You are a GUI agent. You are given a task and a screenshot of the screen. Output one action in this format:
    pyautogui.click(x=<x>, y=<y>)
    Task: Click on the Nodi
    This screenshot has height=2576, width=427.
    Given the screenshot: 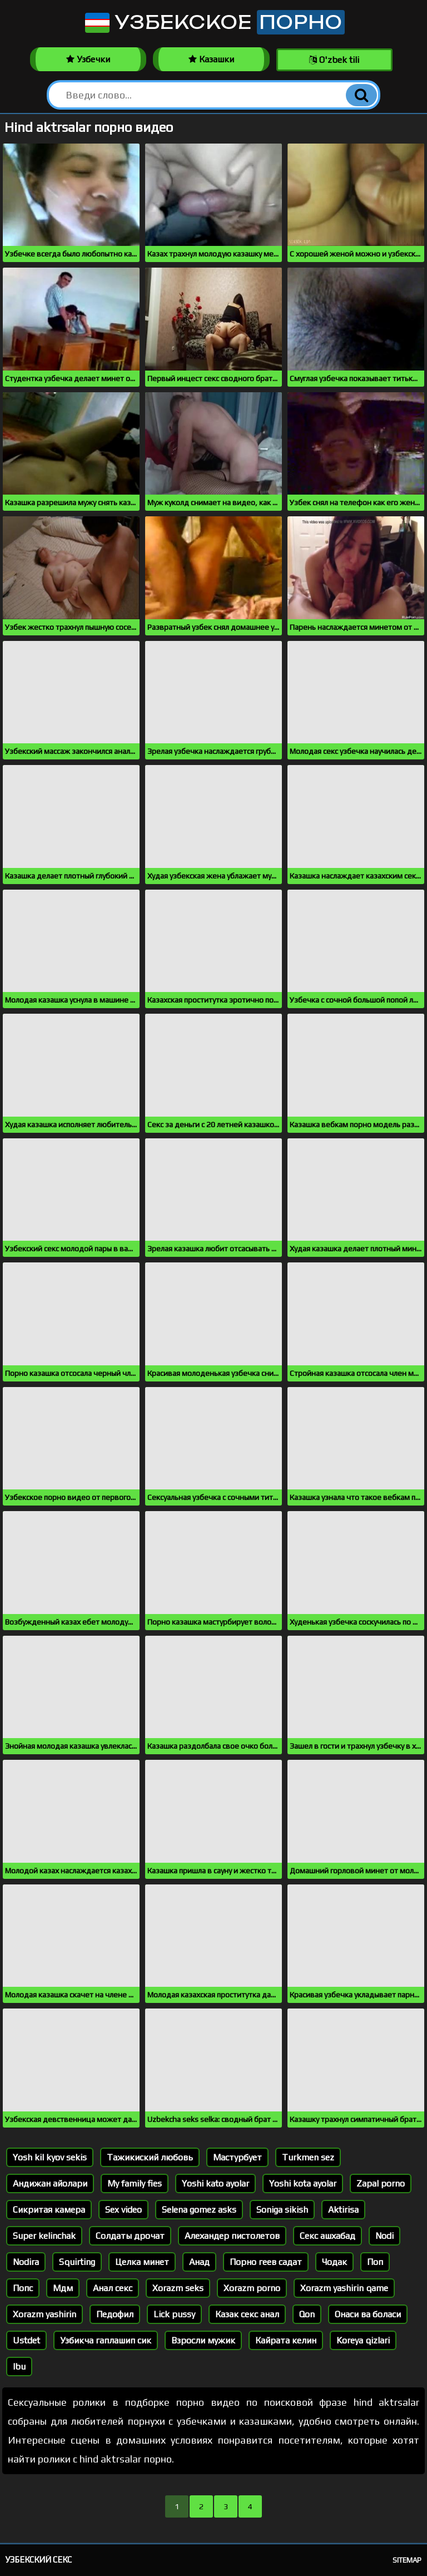 What is the action you would take?
    pyautogui.click(x=384, y=2235)
    